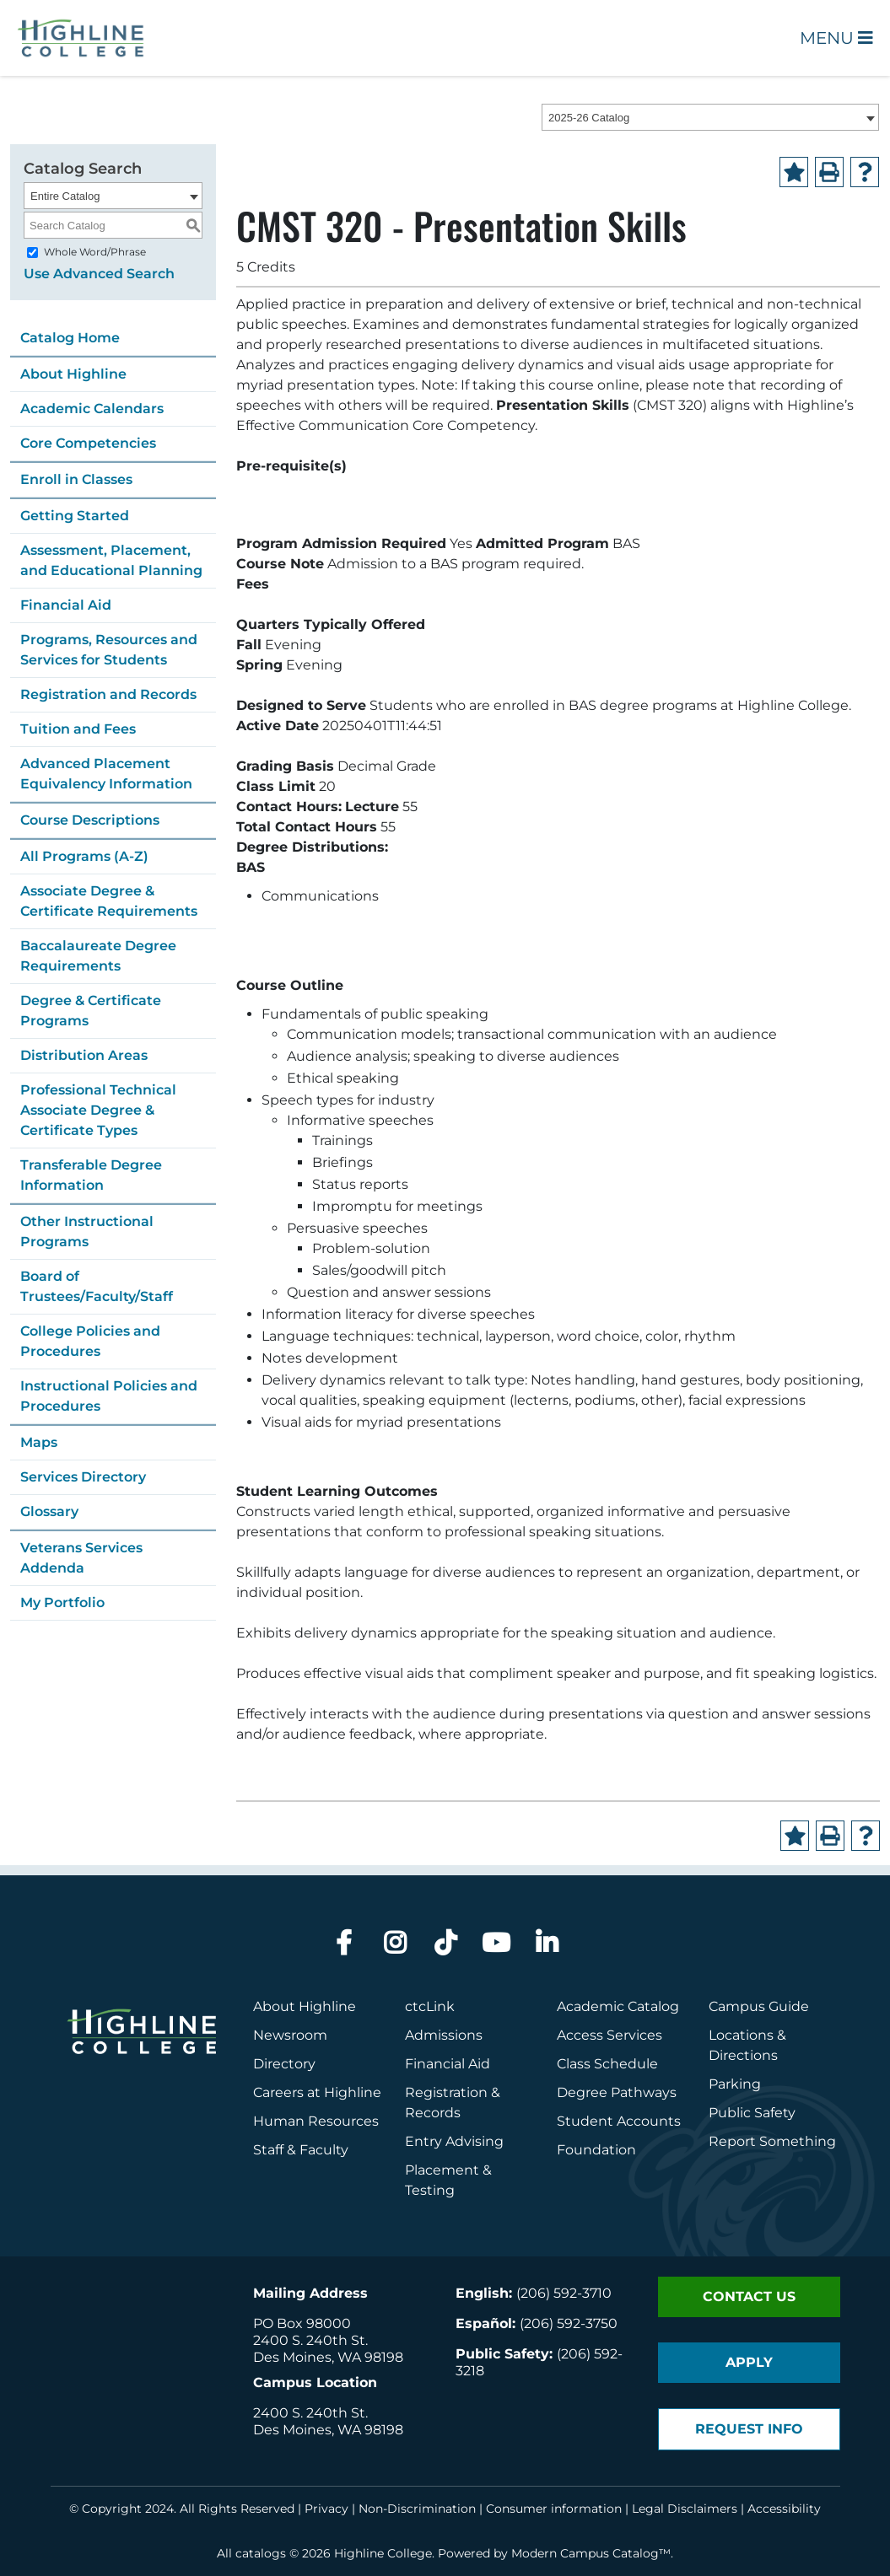  I want to click on (206) 592-3710, so click(564, 2293).